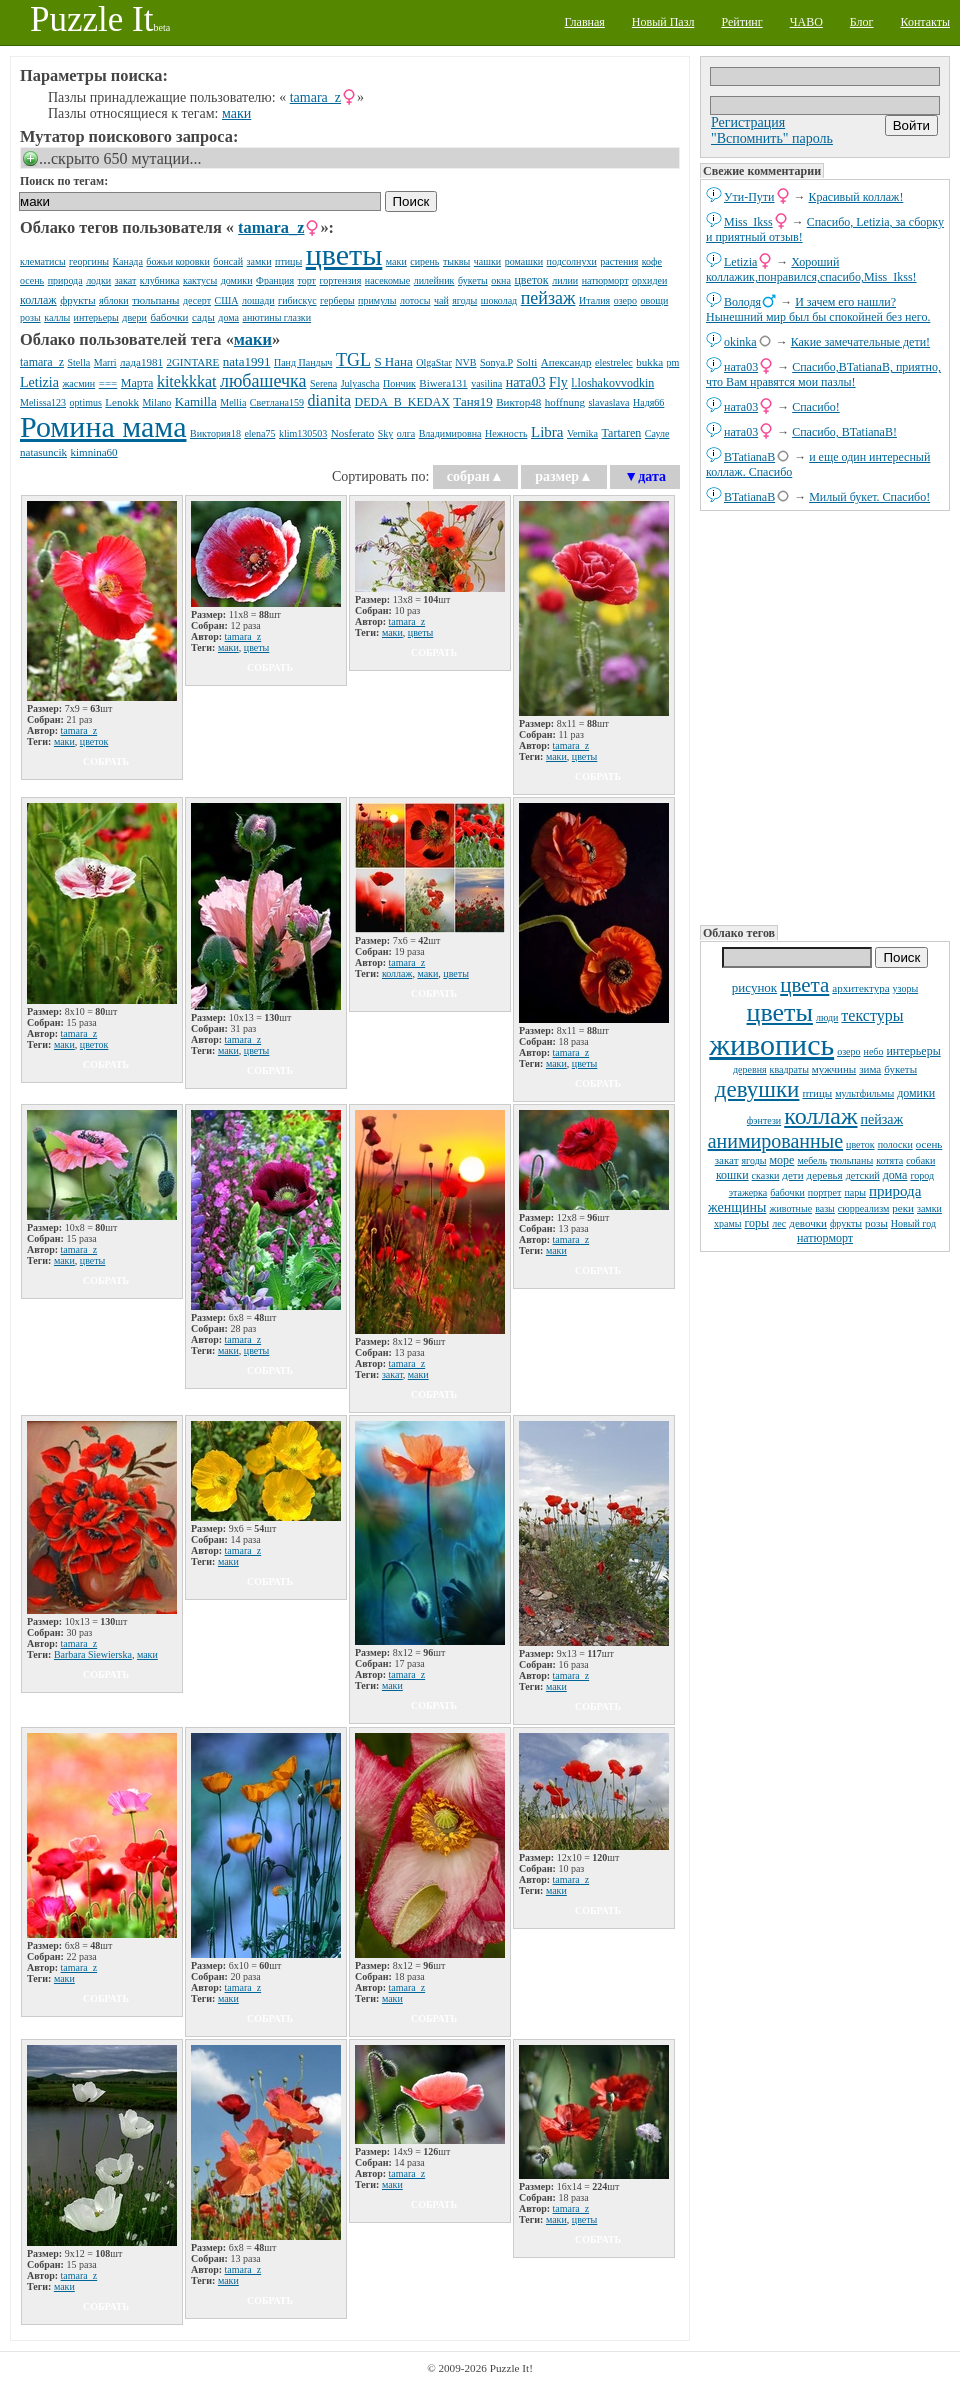 The width and height of the screenshot is (960, 2385). Describe the element at coordinates (323, 383) in the screenshot. I see `Serena` at that location.